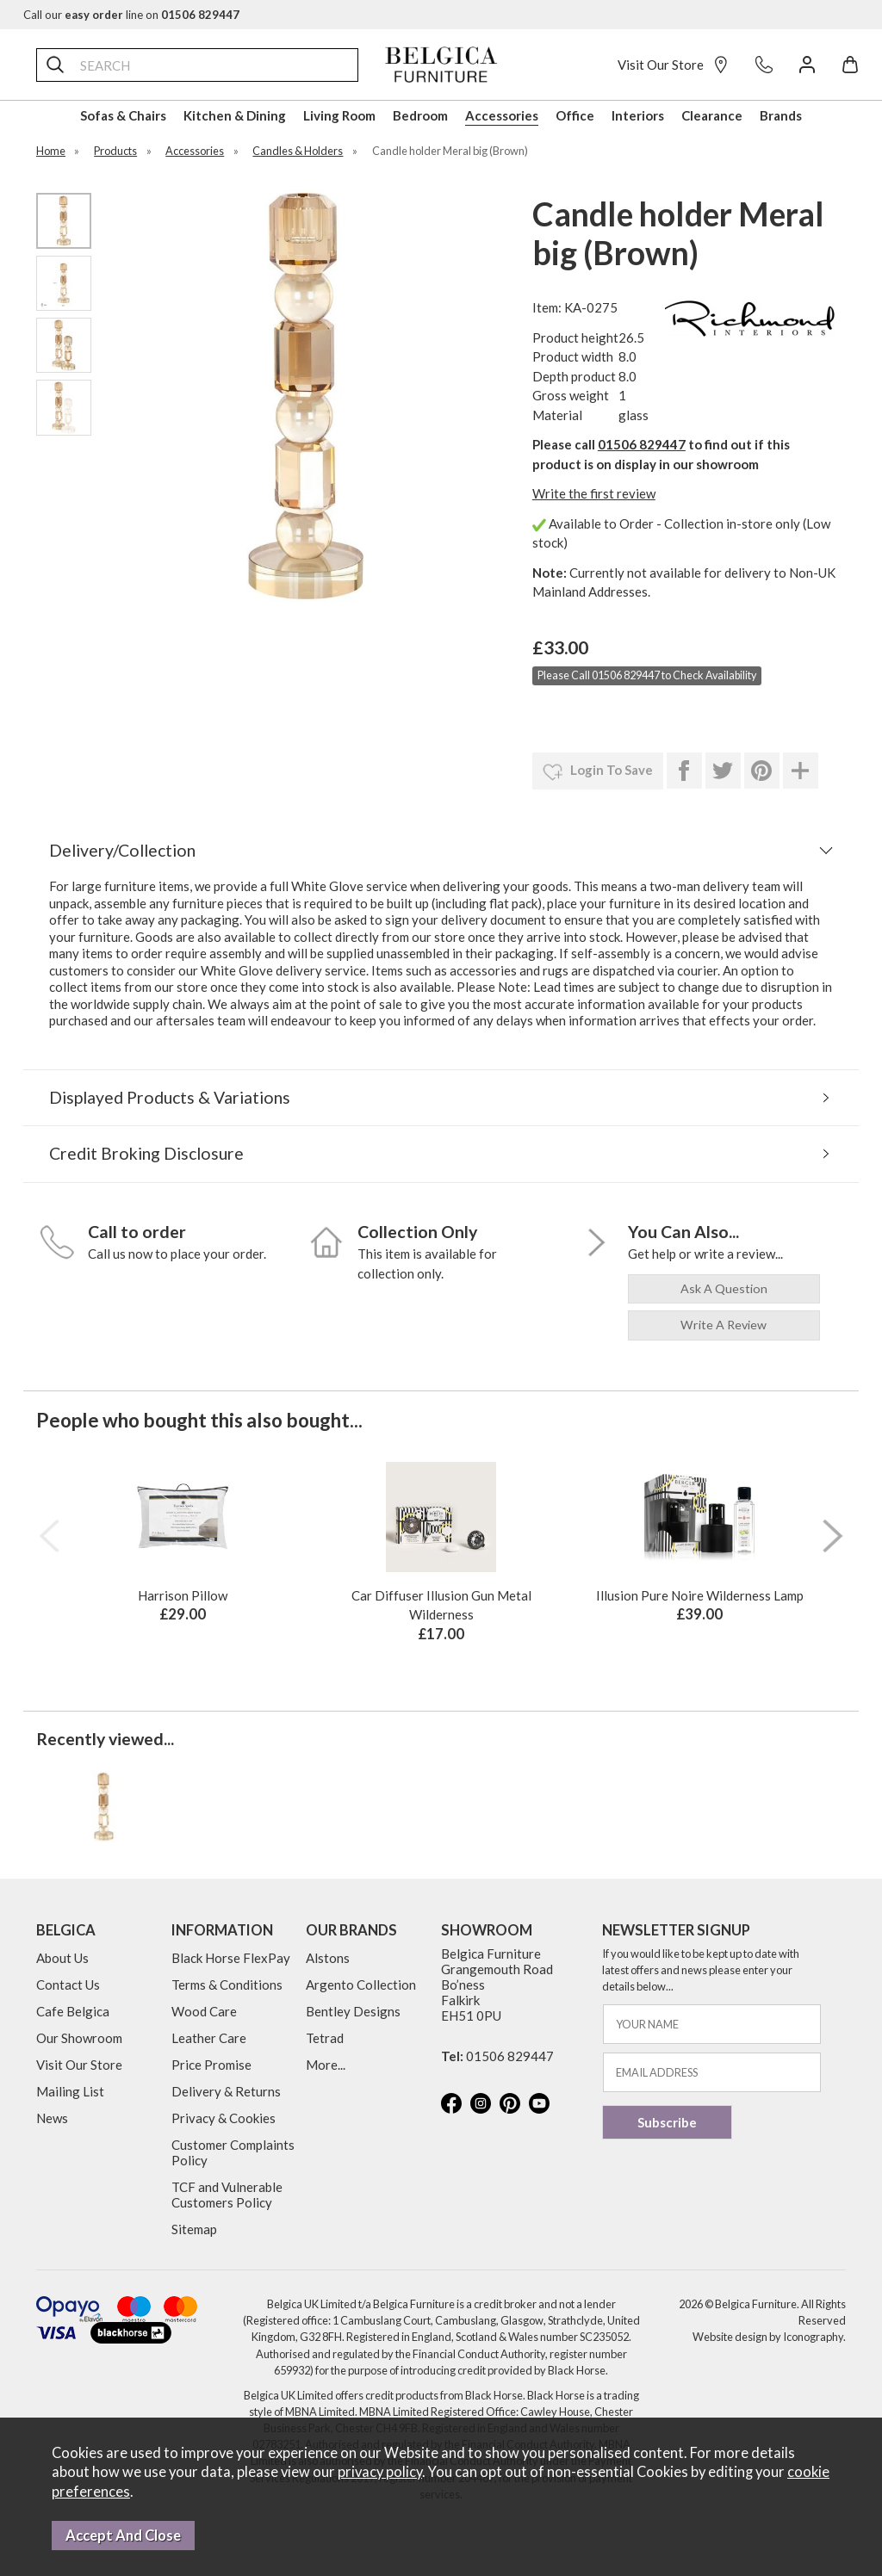 This screenshot has height=2576, width=882. Describe the element at coordinates (723, 1288) in the screenshot. I see `ask a question` at that location.